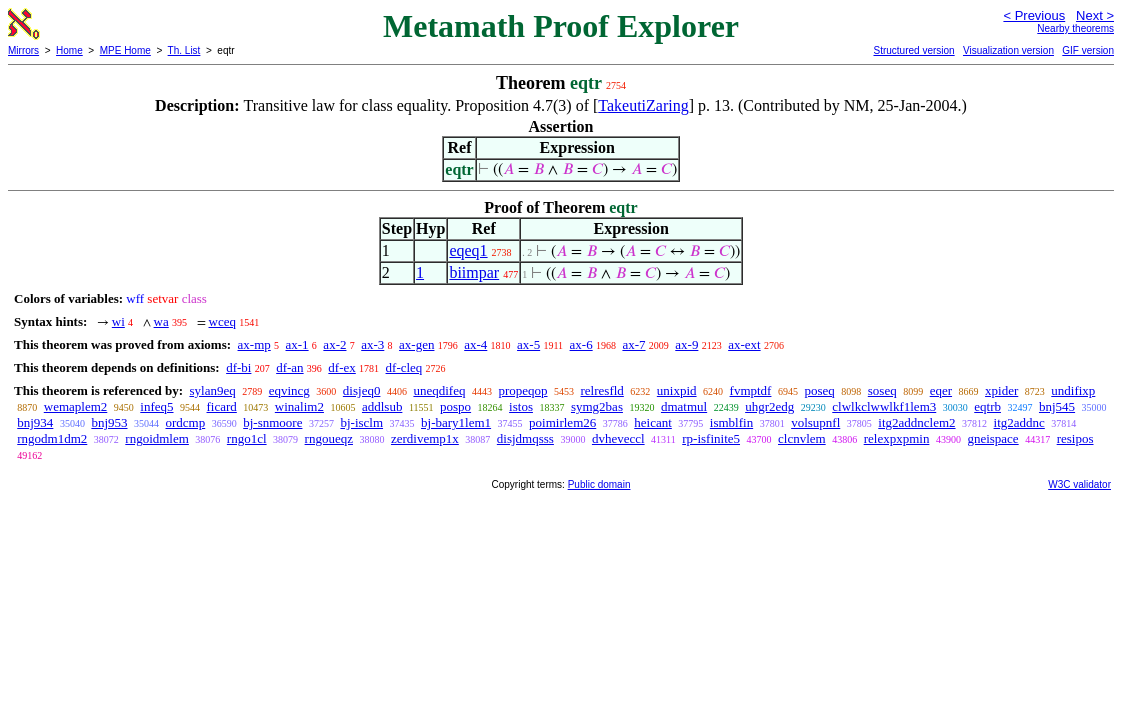 The width and height of the screenshot is (1122, 720). Describe the element at coordinates (468, 250) in the screenshot. I see `eqeq1` at that location.